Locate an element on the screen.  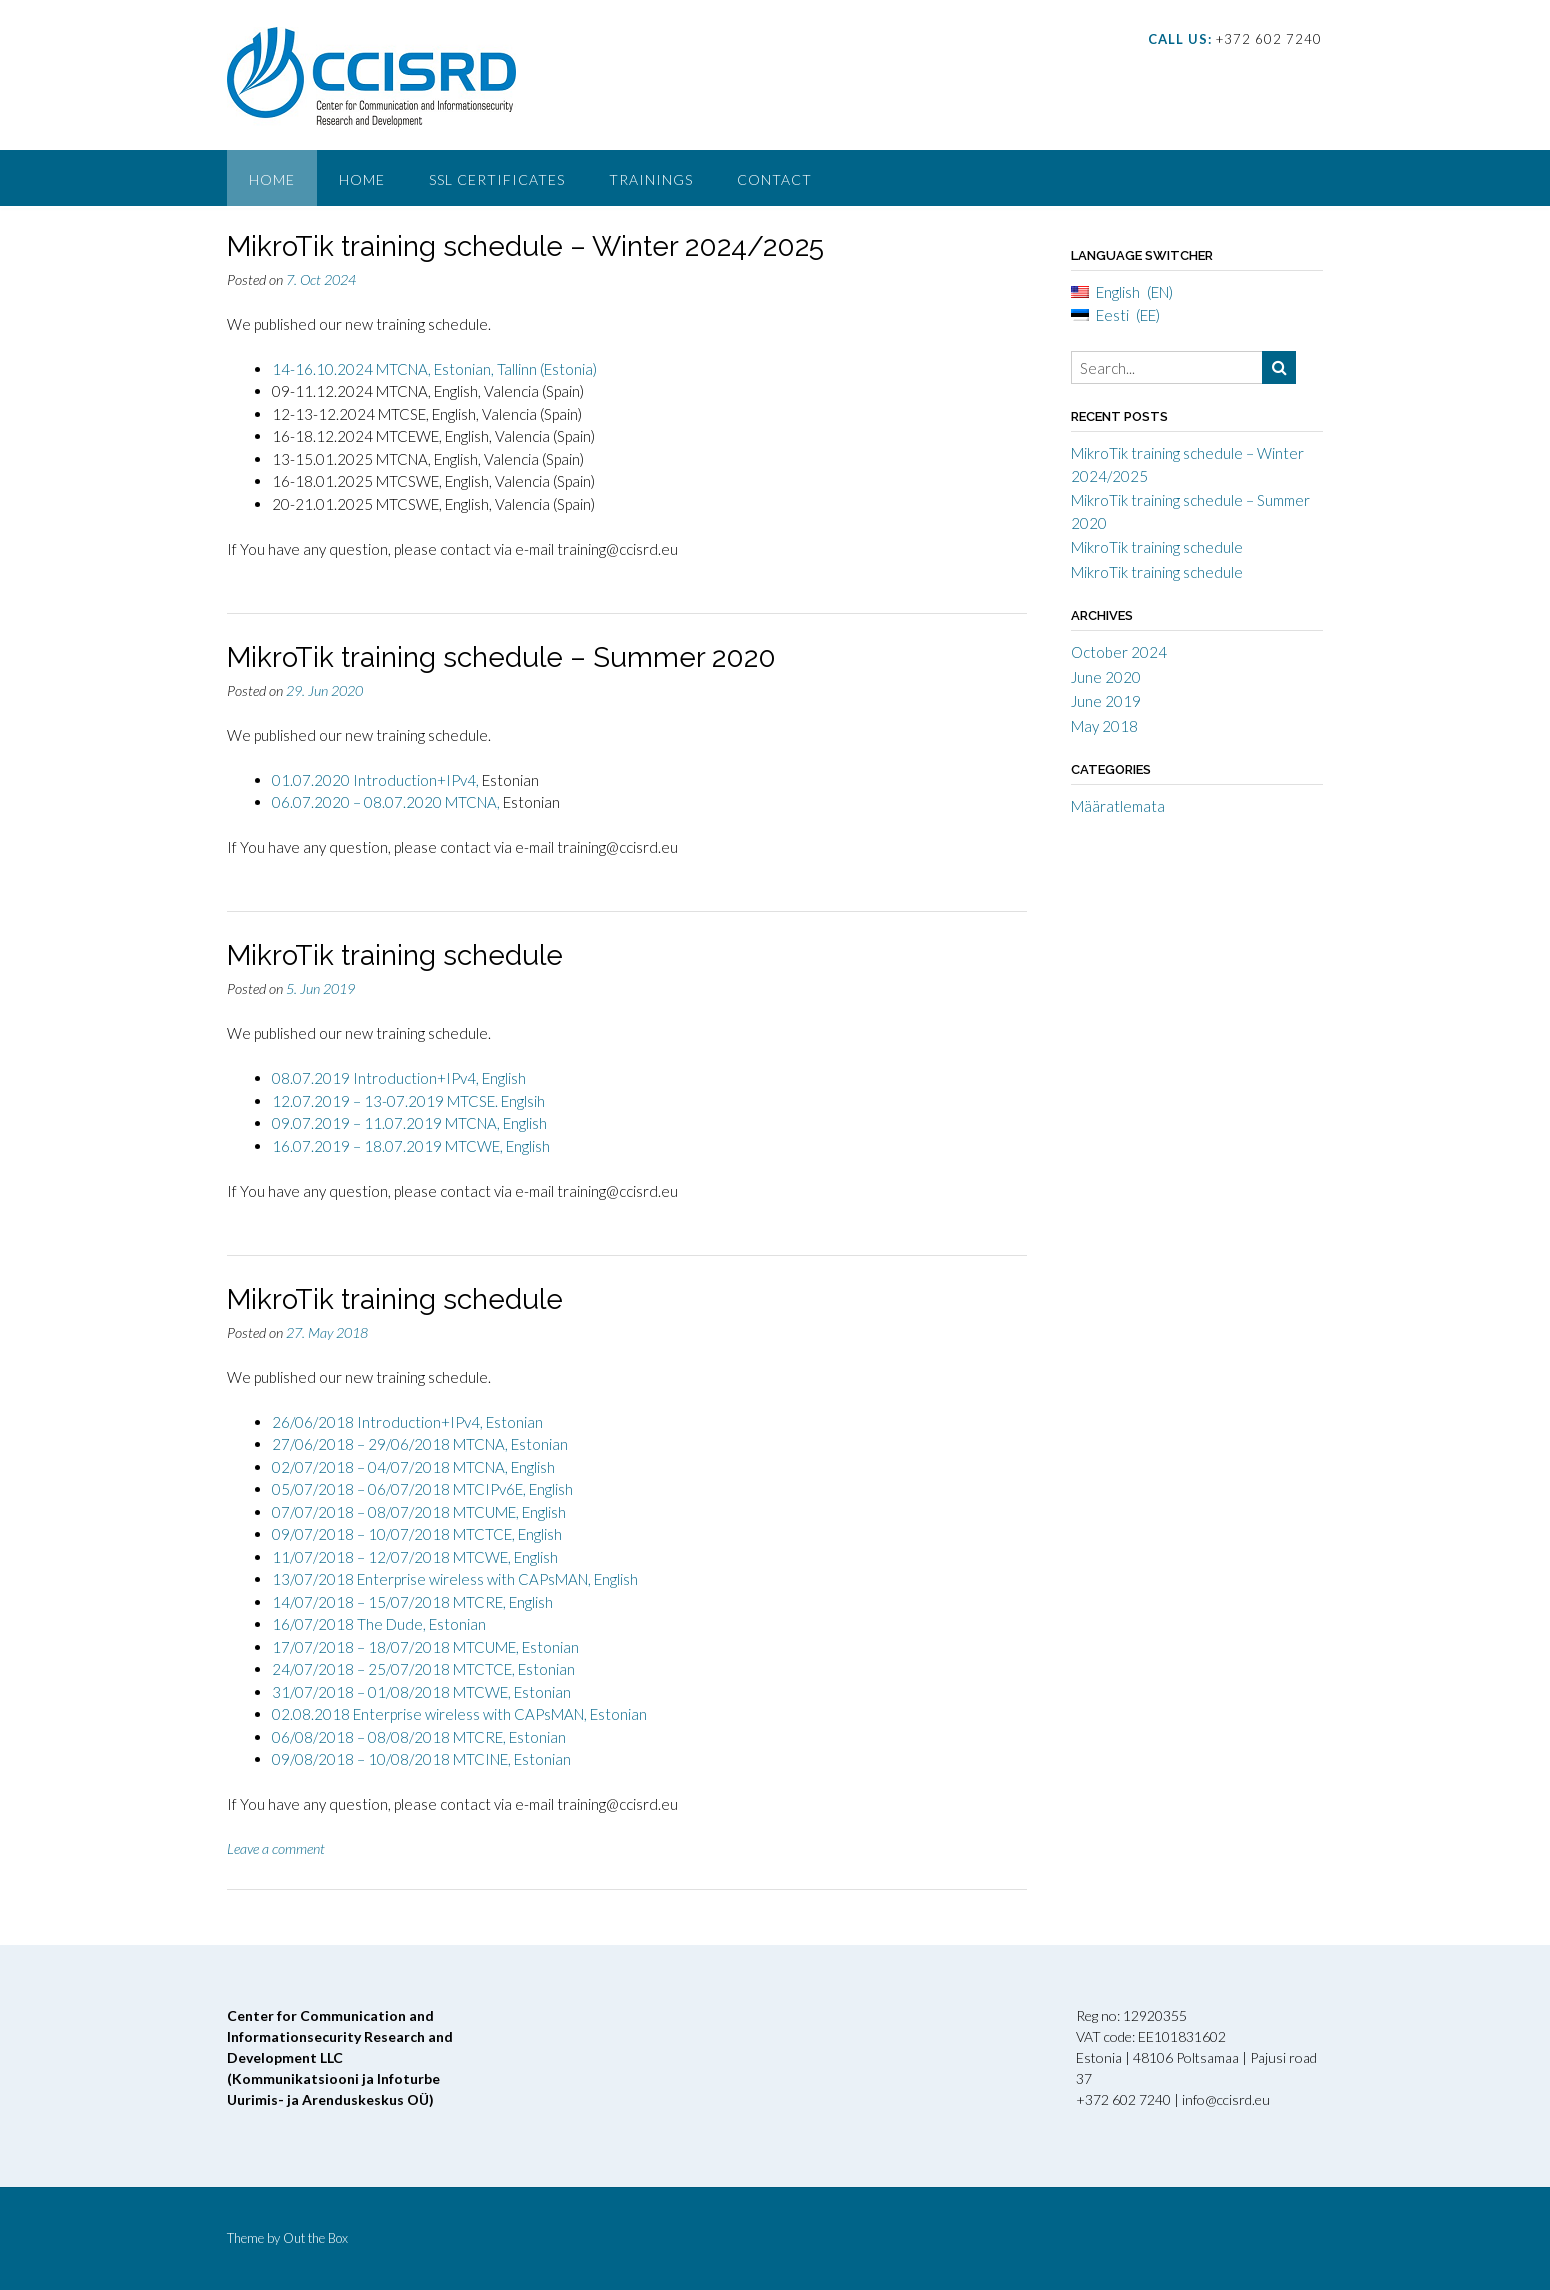
16.07.2019 – 18.07.2019 MTCWE, English is located at coordinates (411, 1146).